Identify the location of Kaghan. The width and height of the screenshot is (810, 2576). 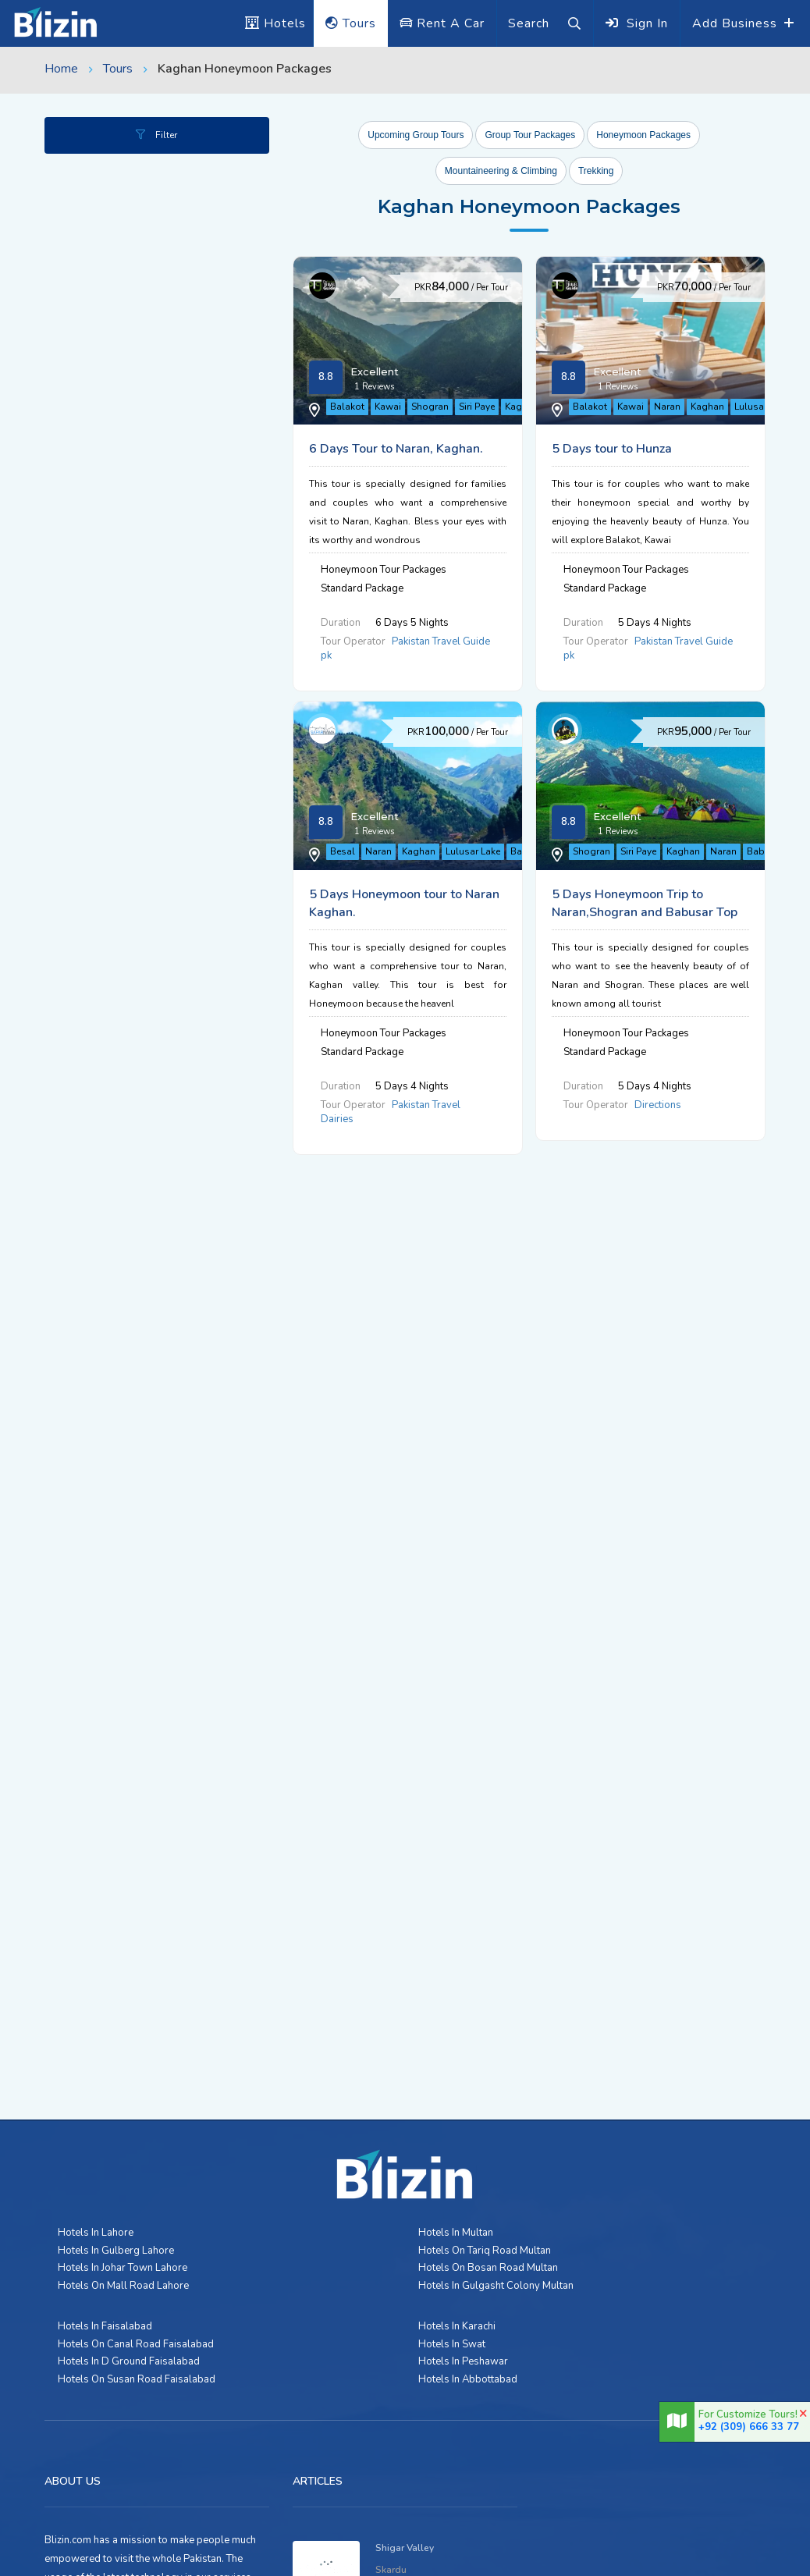
(475, 659).